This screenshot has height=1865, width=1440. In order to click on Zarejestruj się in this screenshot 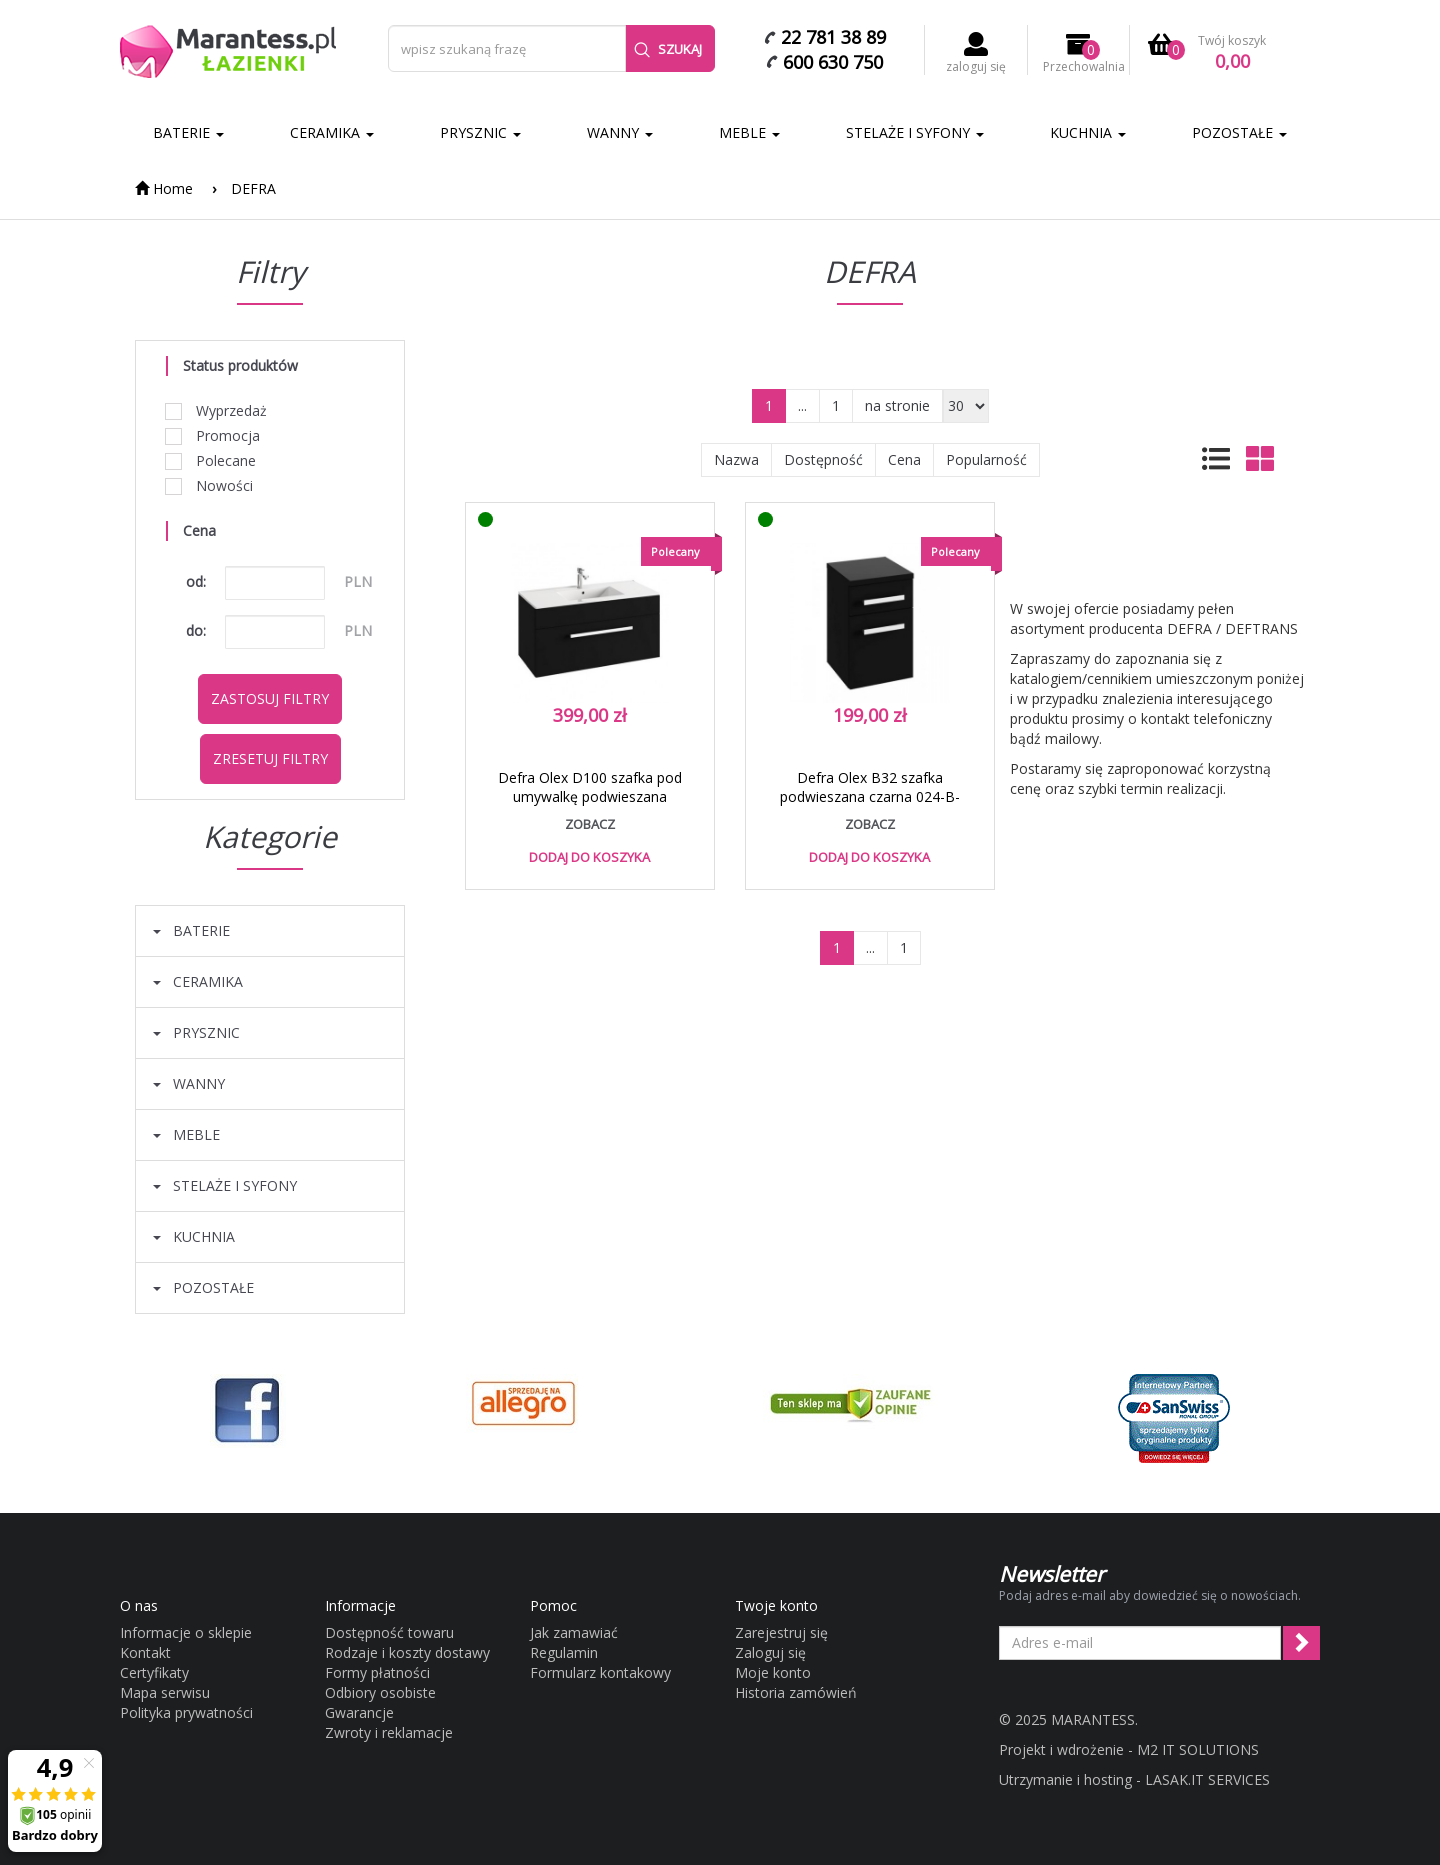, I will do `click(781, 1632)`.